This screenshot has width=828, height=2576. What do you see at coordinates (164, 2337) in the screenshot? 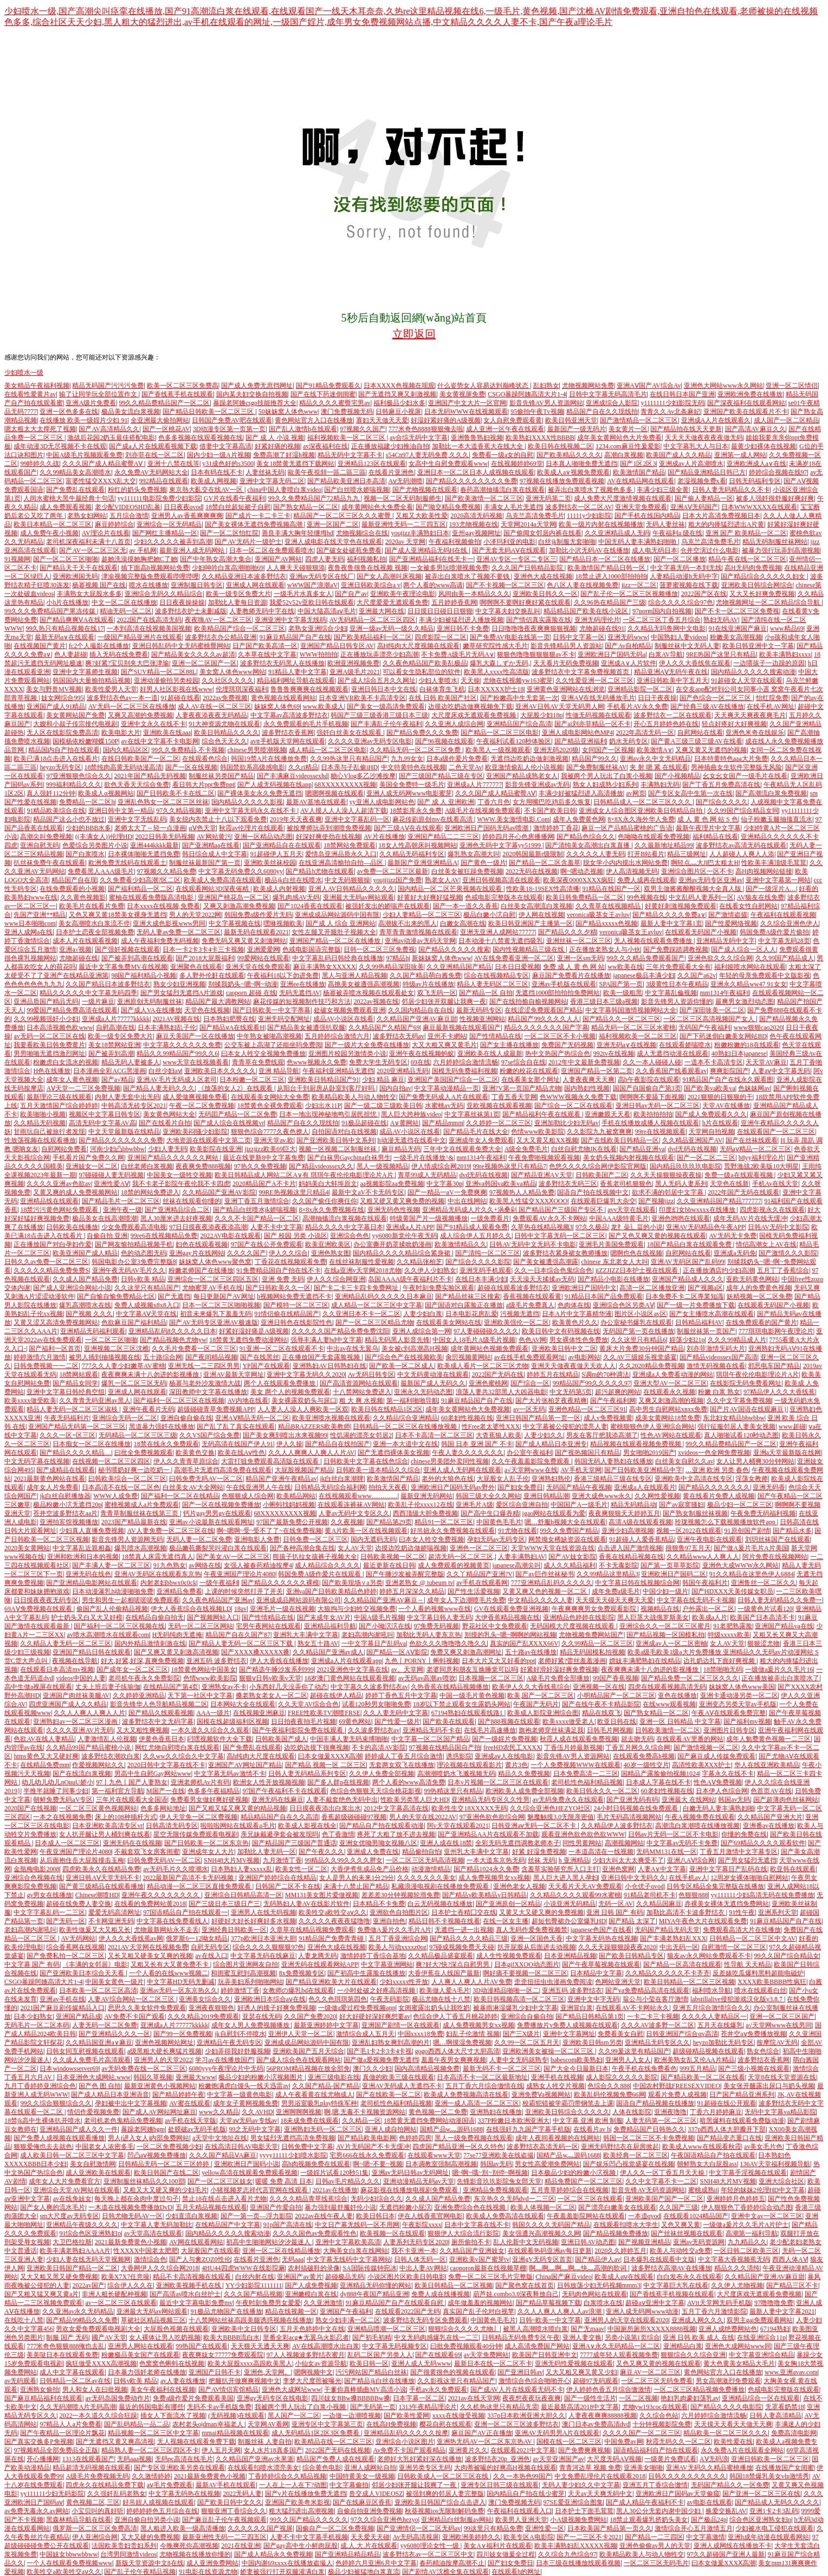
I see `女人裸体让男人吃奶视频` at bounding box center [164, 2337].